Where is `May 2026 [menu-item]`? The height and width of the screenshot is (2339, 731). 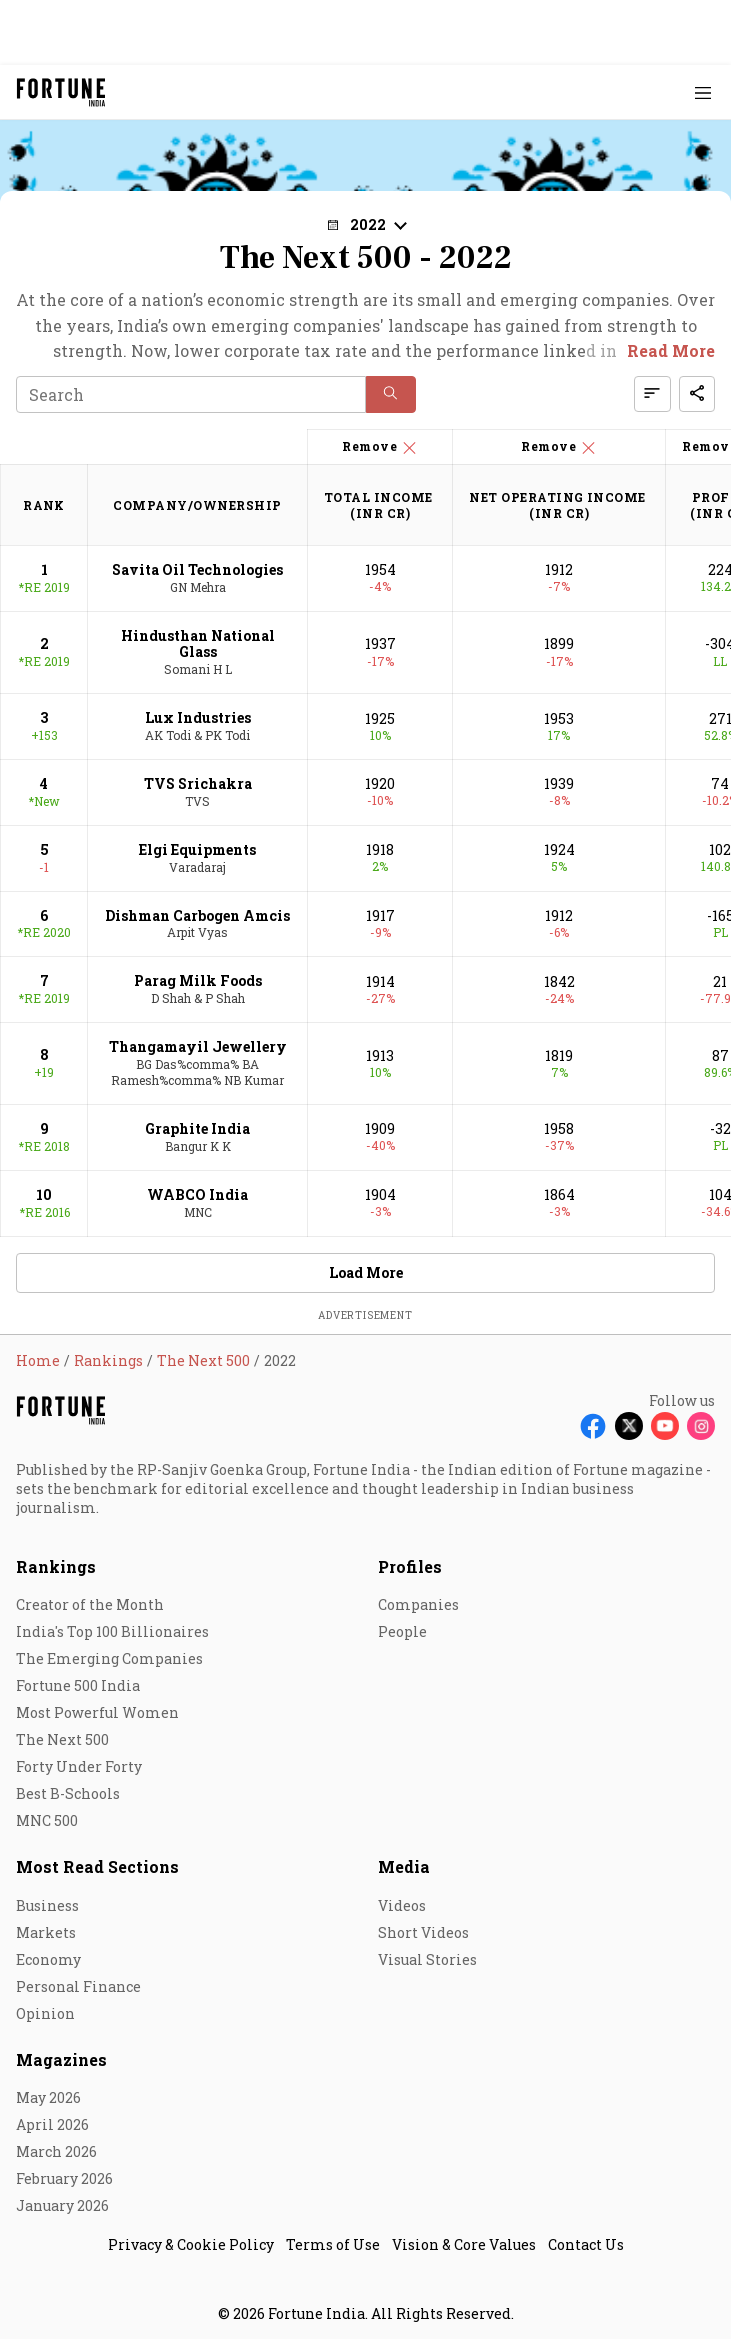
May 2026 [menu-item] is located at coordinates (48, 2097).